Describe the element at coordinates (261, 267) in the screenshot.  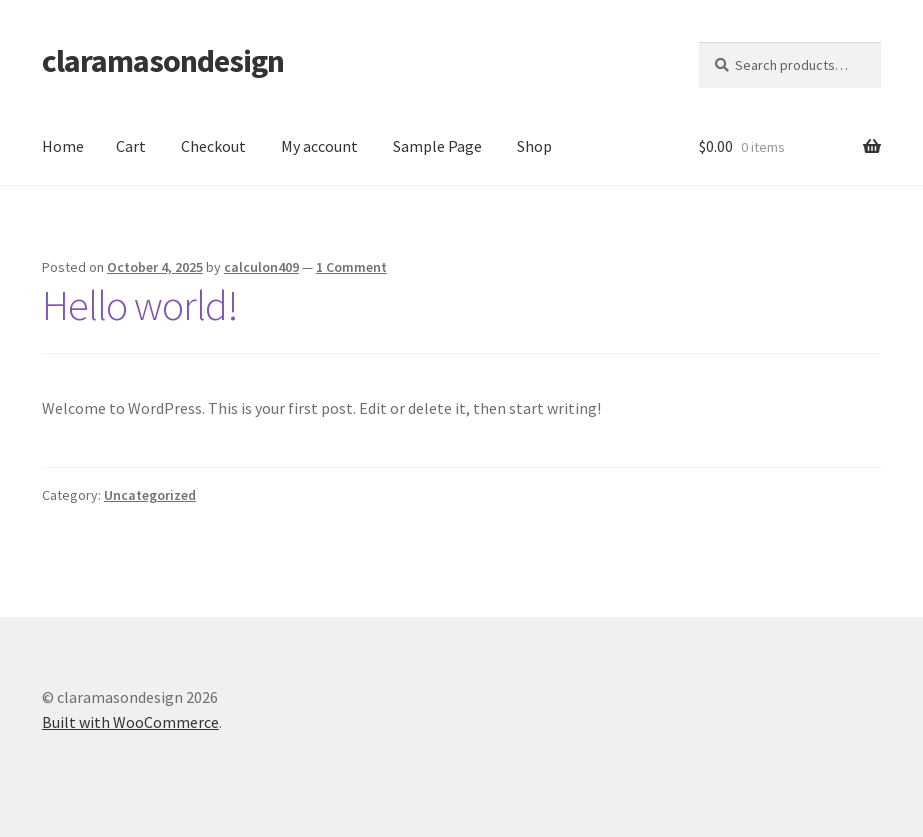
I see `calculon409` at that location.